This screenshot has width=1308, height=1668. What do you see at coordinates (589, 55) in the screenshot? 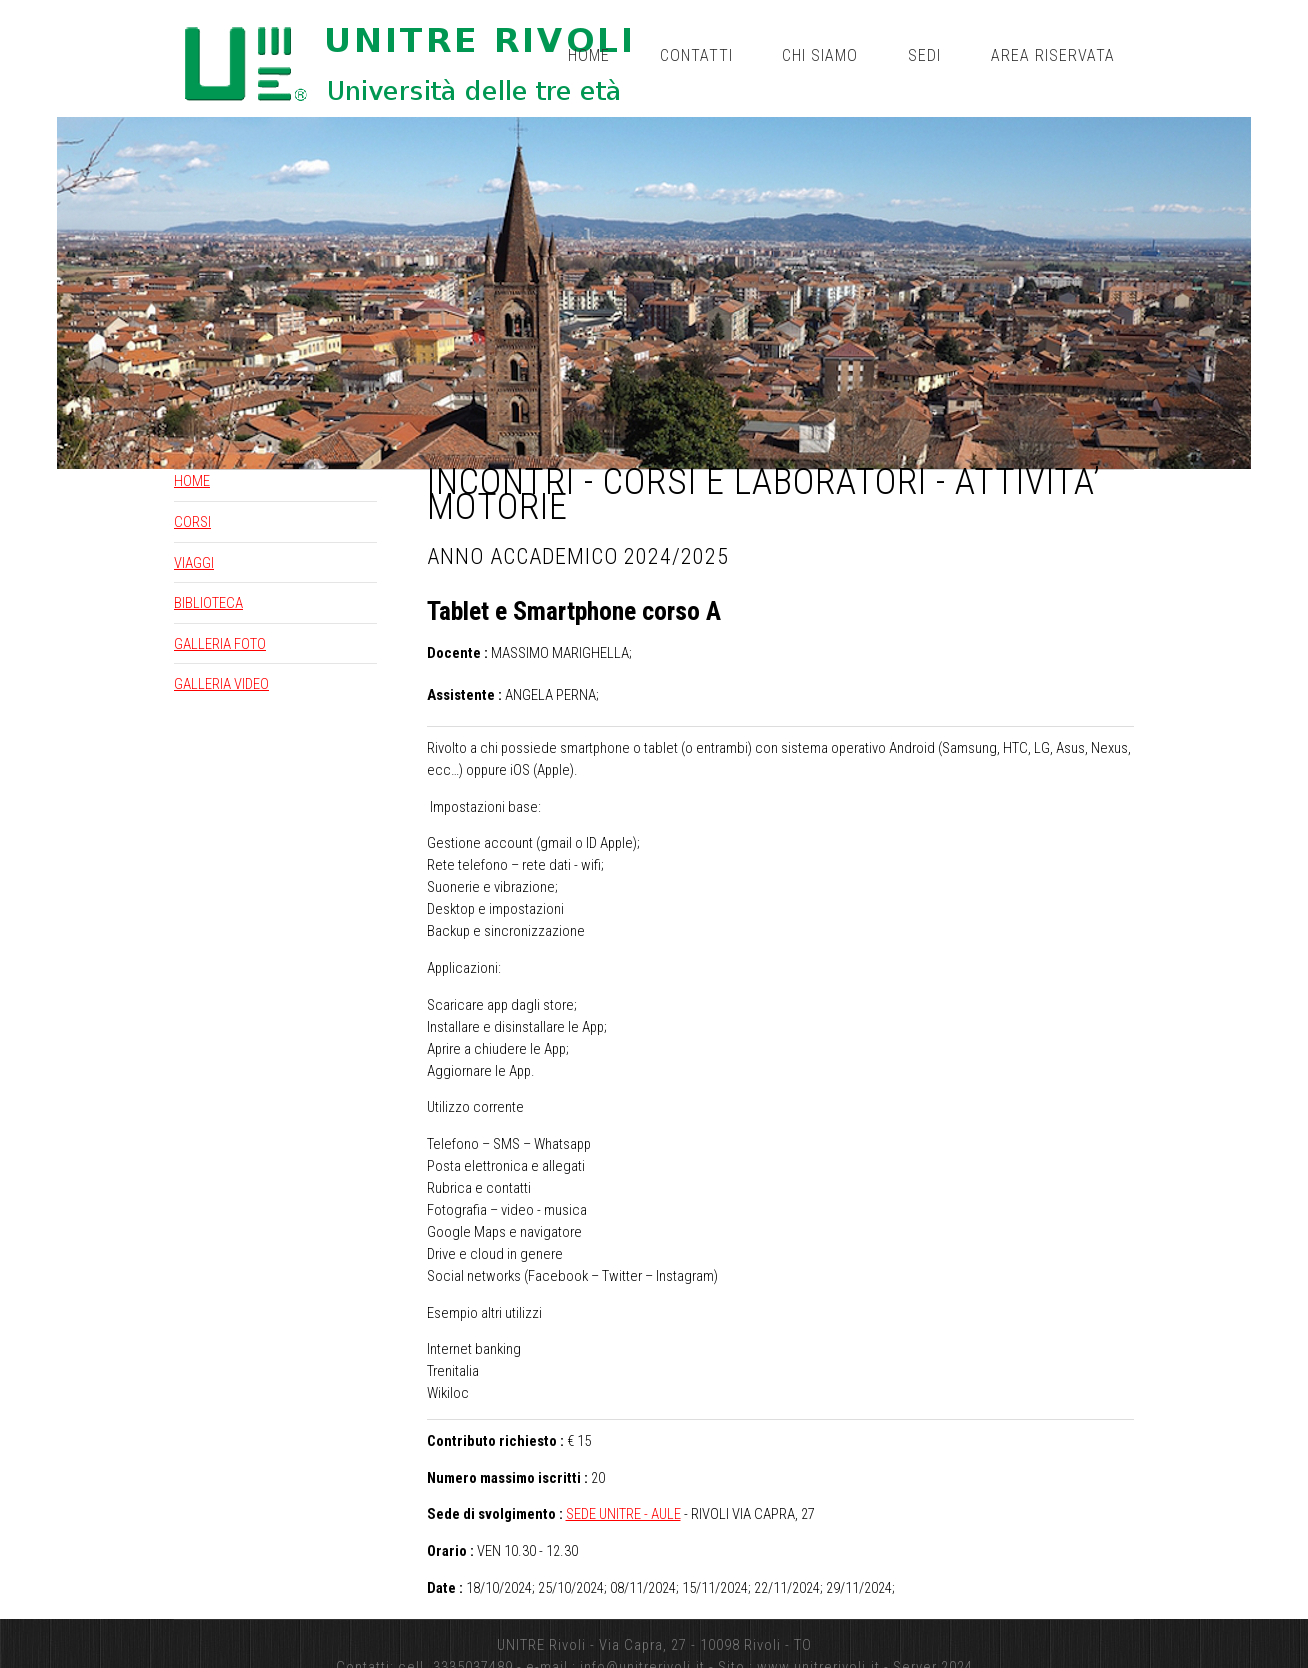
I see `Home` at bounding box center [589, 55].